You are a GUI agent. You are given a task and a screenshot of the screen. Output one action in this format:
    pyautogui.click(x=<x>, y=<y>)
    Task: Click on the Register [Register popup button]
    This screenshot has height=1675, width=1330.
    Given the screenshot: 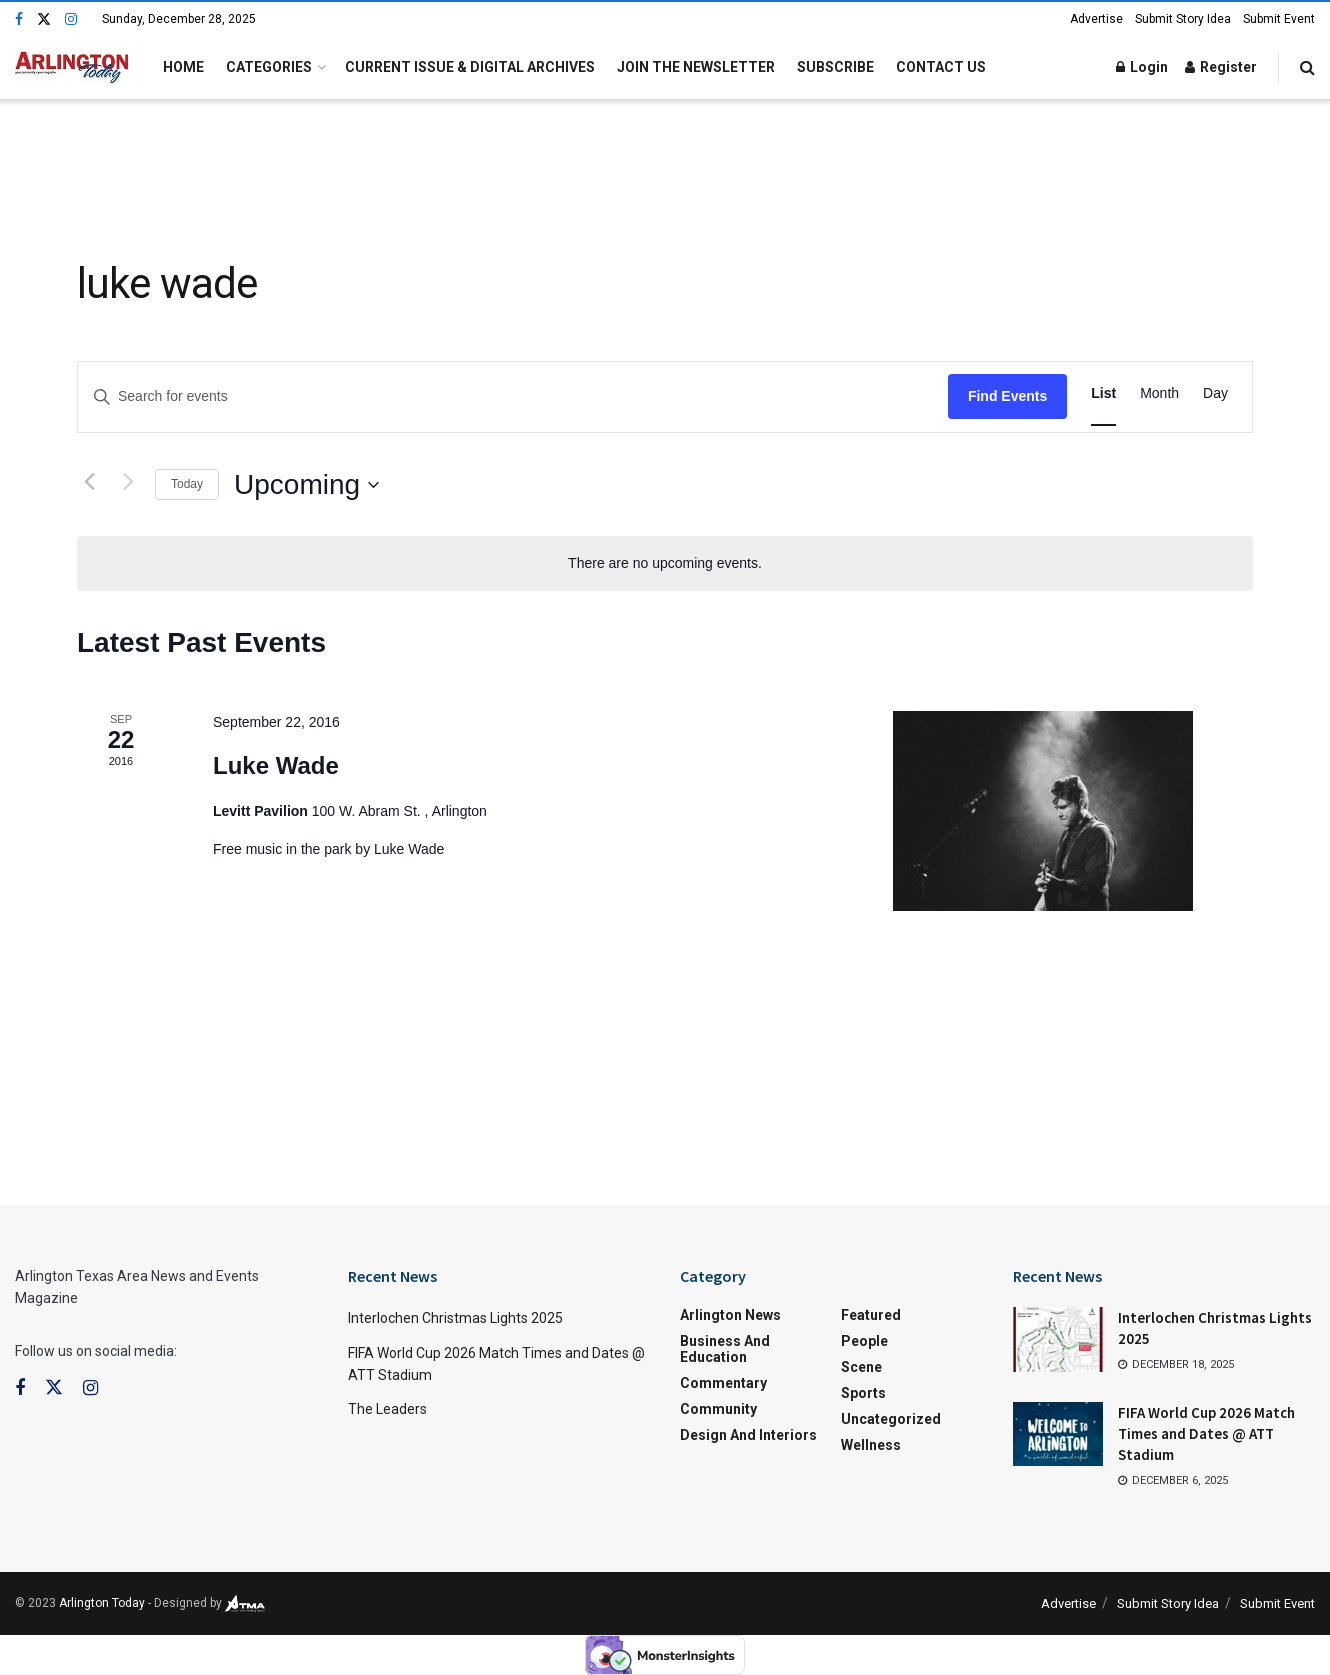 What is the action you would take?
    pyautogui.click(x=1221, y=67)
    